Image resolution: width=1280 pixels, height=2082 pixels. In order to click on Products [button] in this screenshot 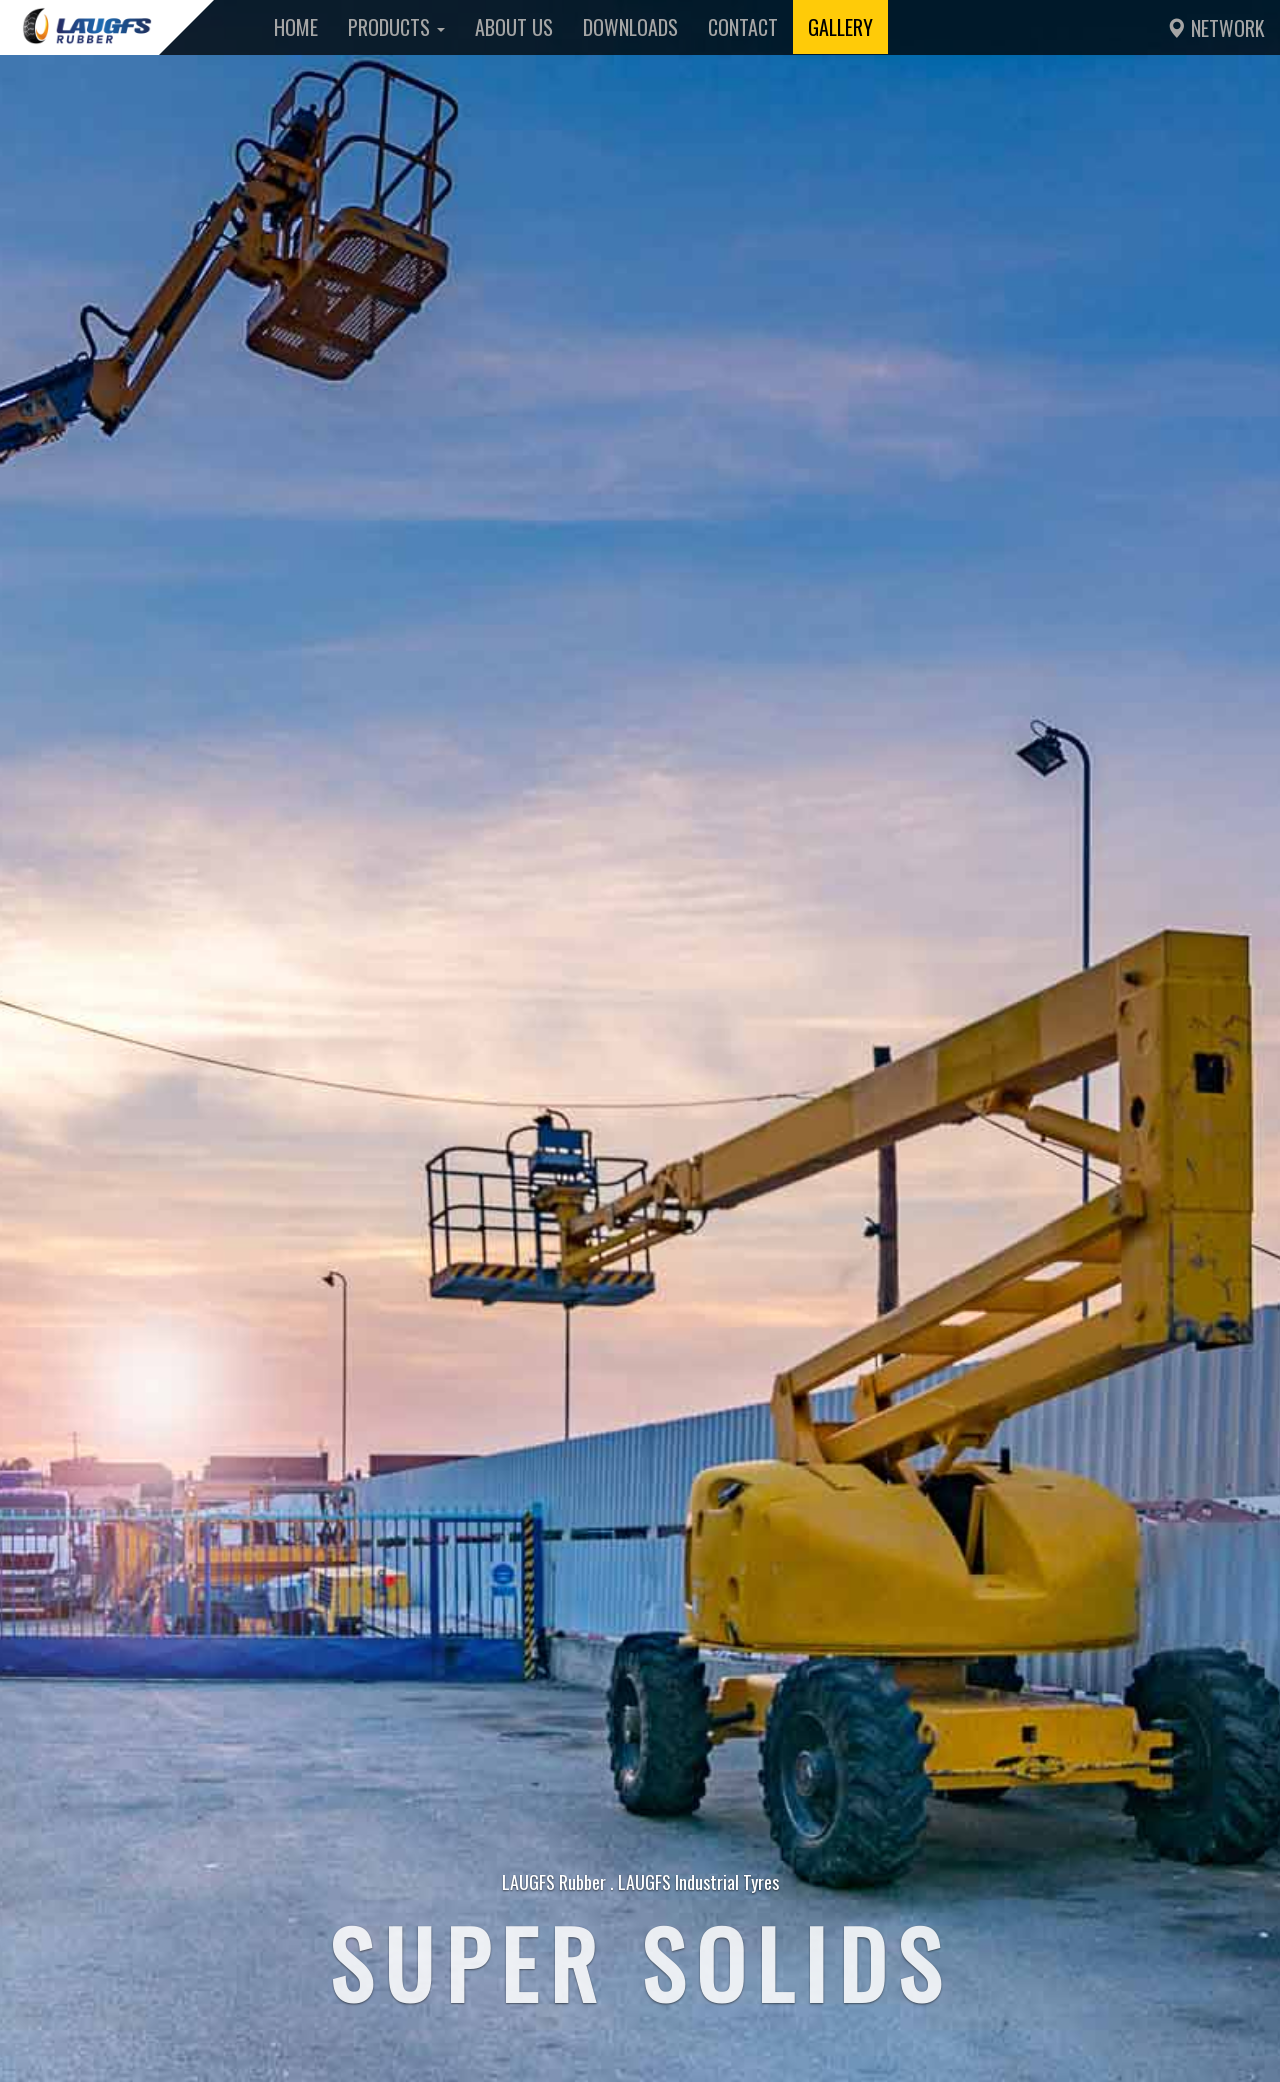, I will do `click(396, 27)`.